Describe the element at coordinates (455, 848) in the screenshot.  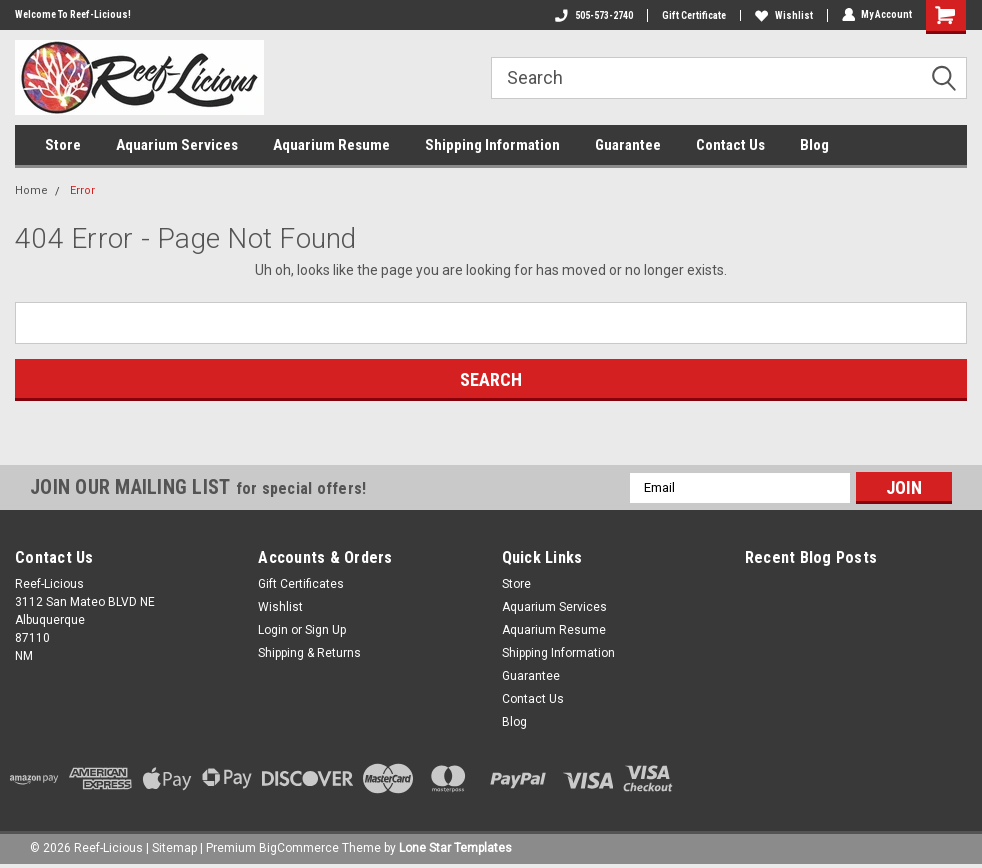
I see `Lone Star Templates` at that location.